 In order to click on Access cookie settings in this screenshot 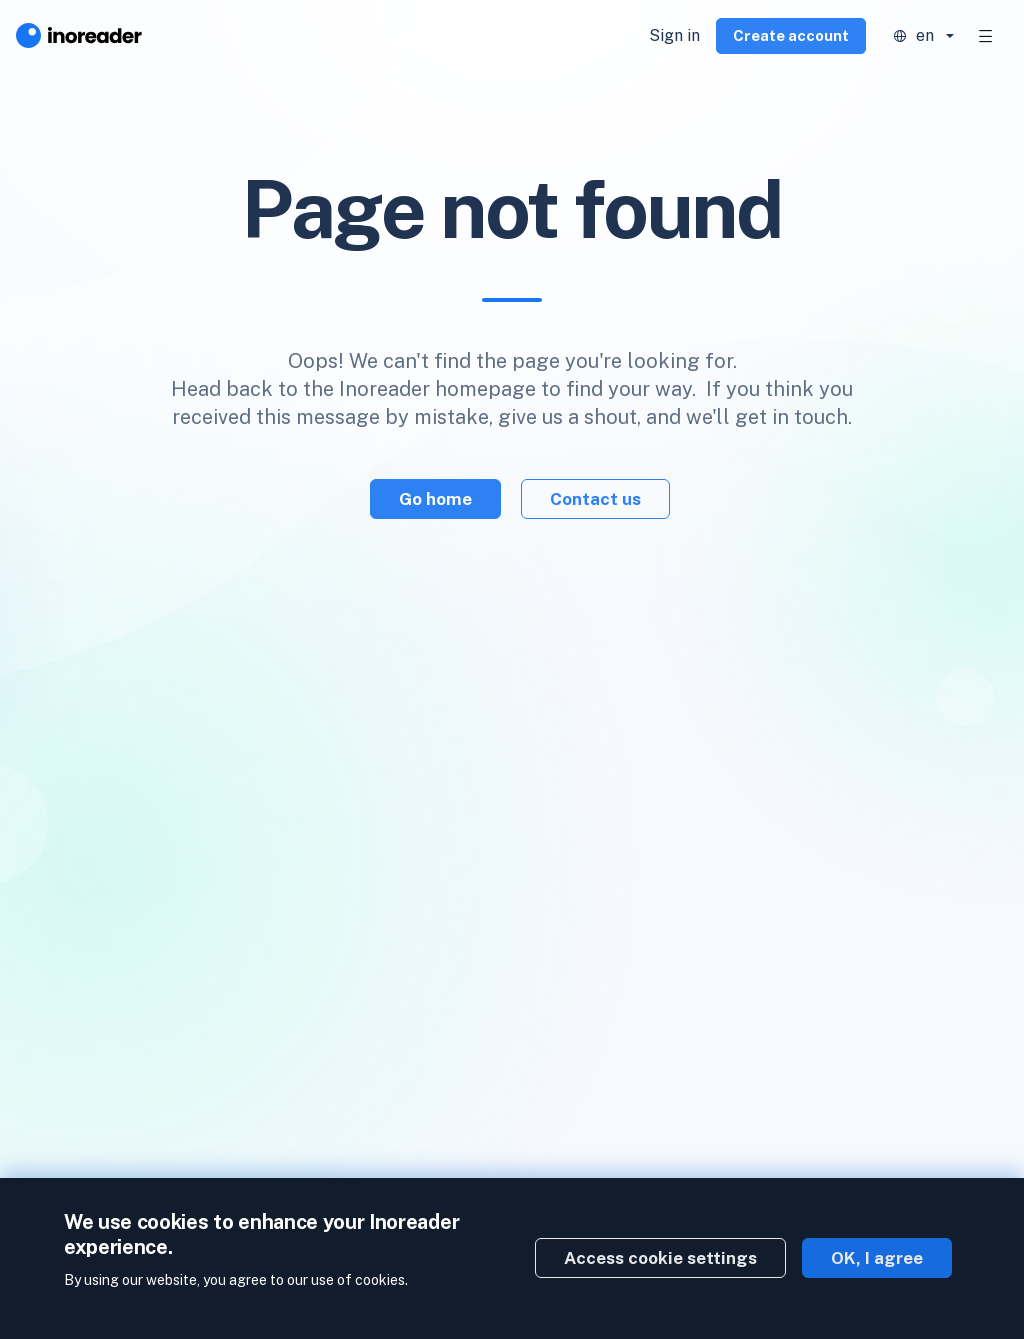, I will do `click(660, 1258)`.